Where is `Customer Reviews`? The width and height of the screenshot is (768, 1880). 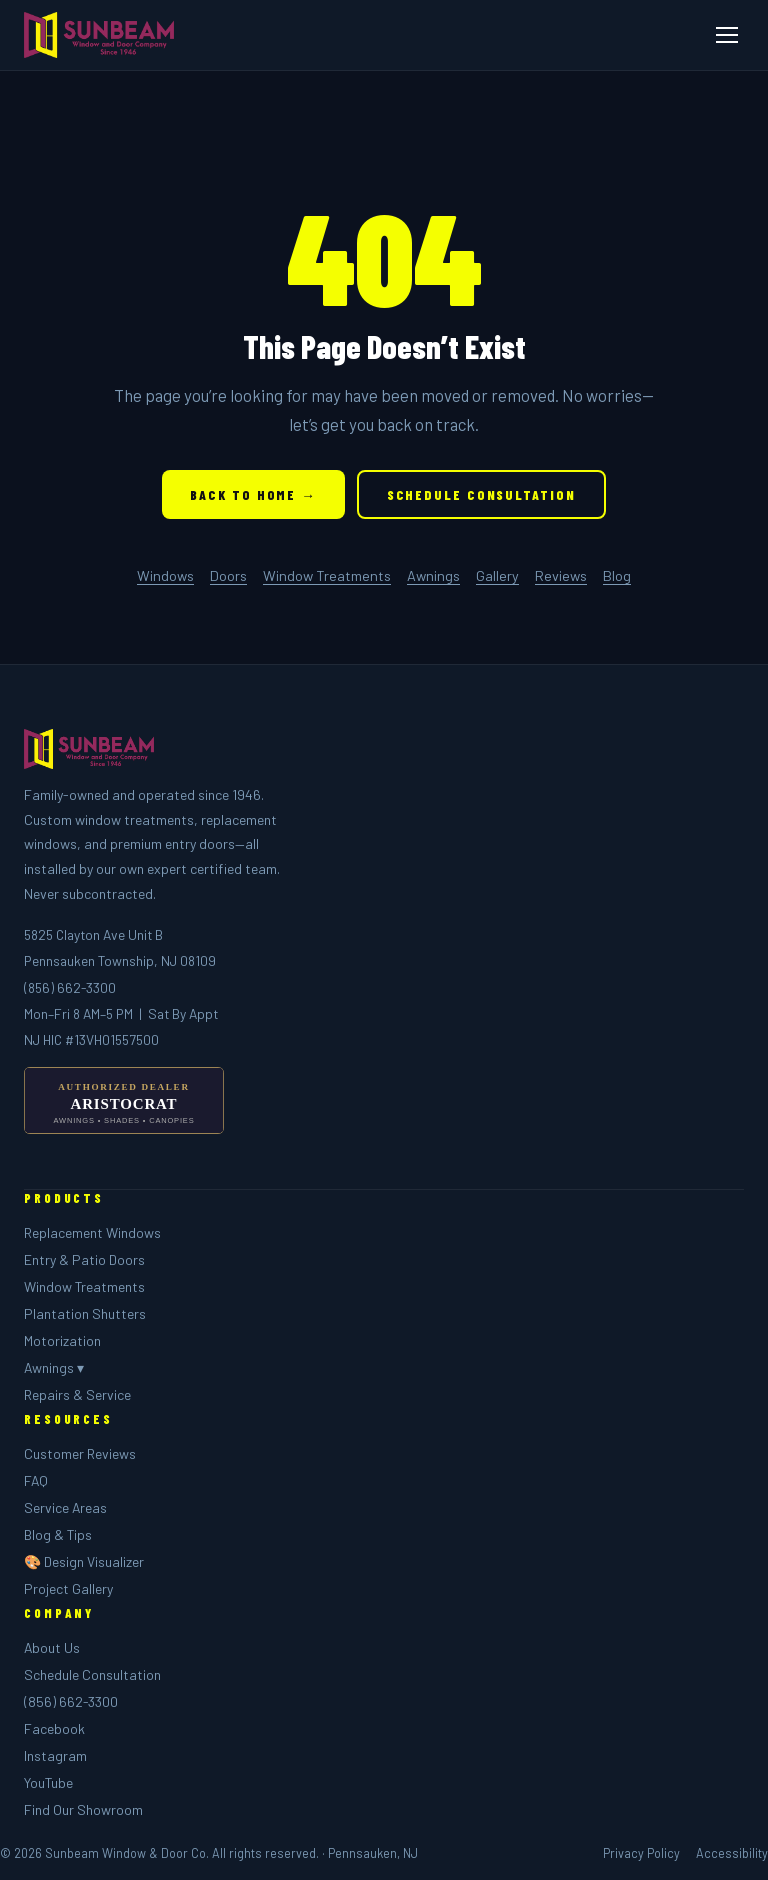
Customer Reviews is located at coordinates (80, 1453).